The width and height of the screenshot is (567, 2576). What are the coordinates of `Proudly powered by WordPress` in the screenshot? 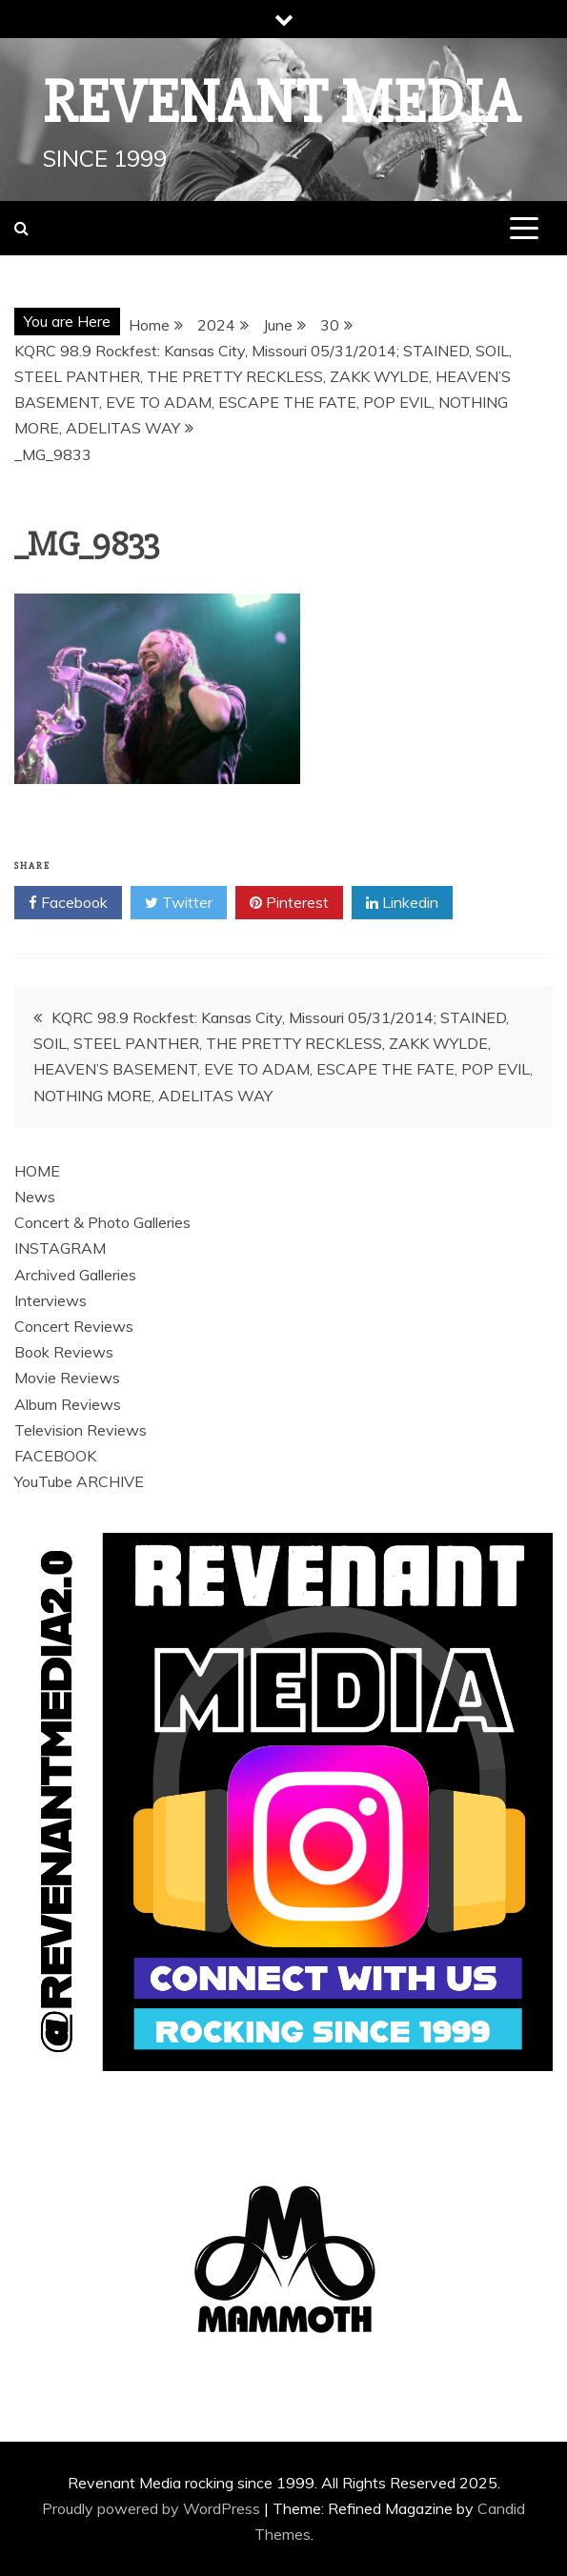 It's located at (153, 2508).